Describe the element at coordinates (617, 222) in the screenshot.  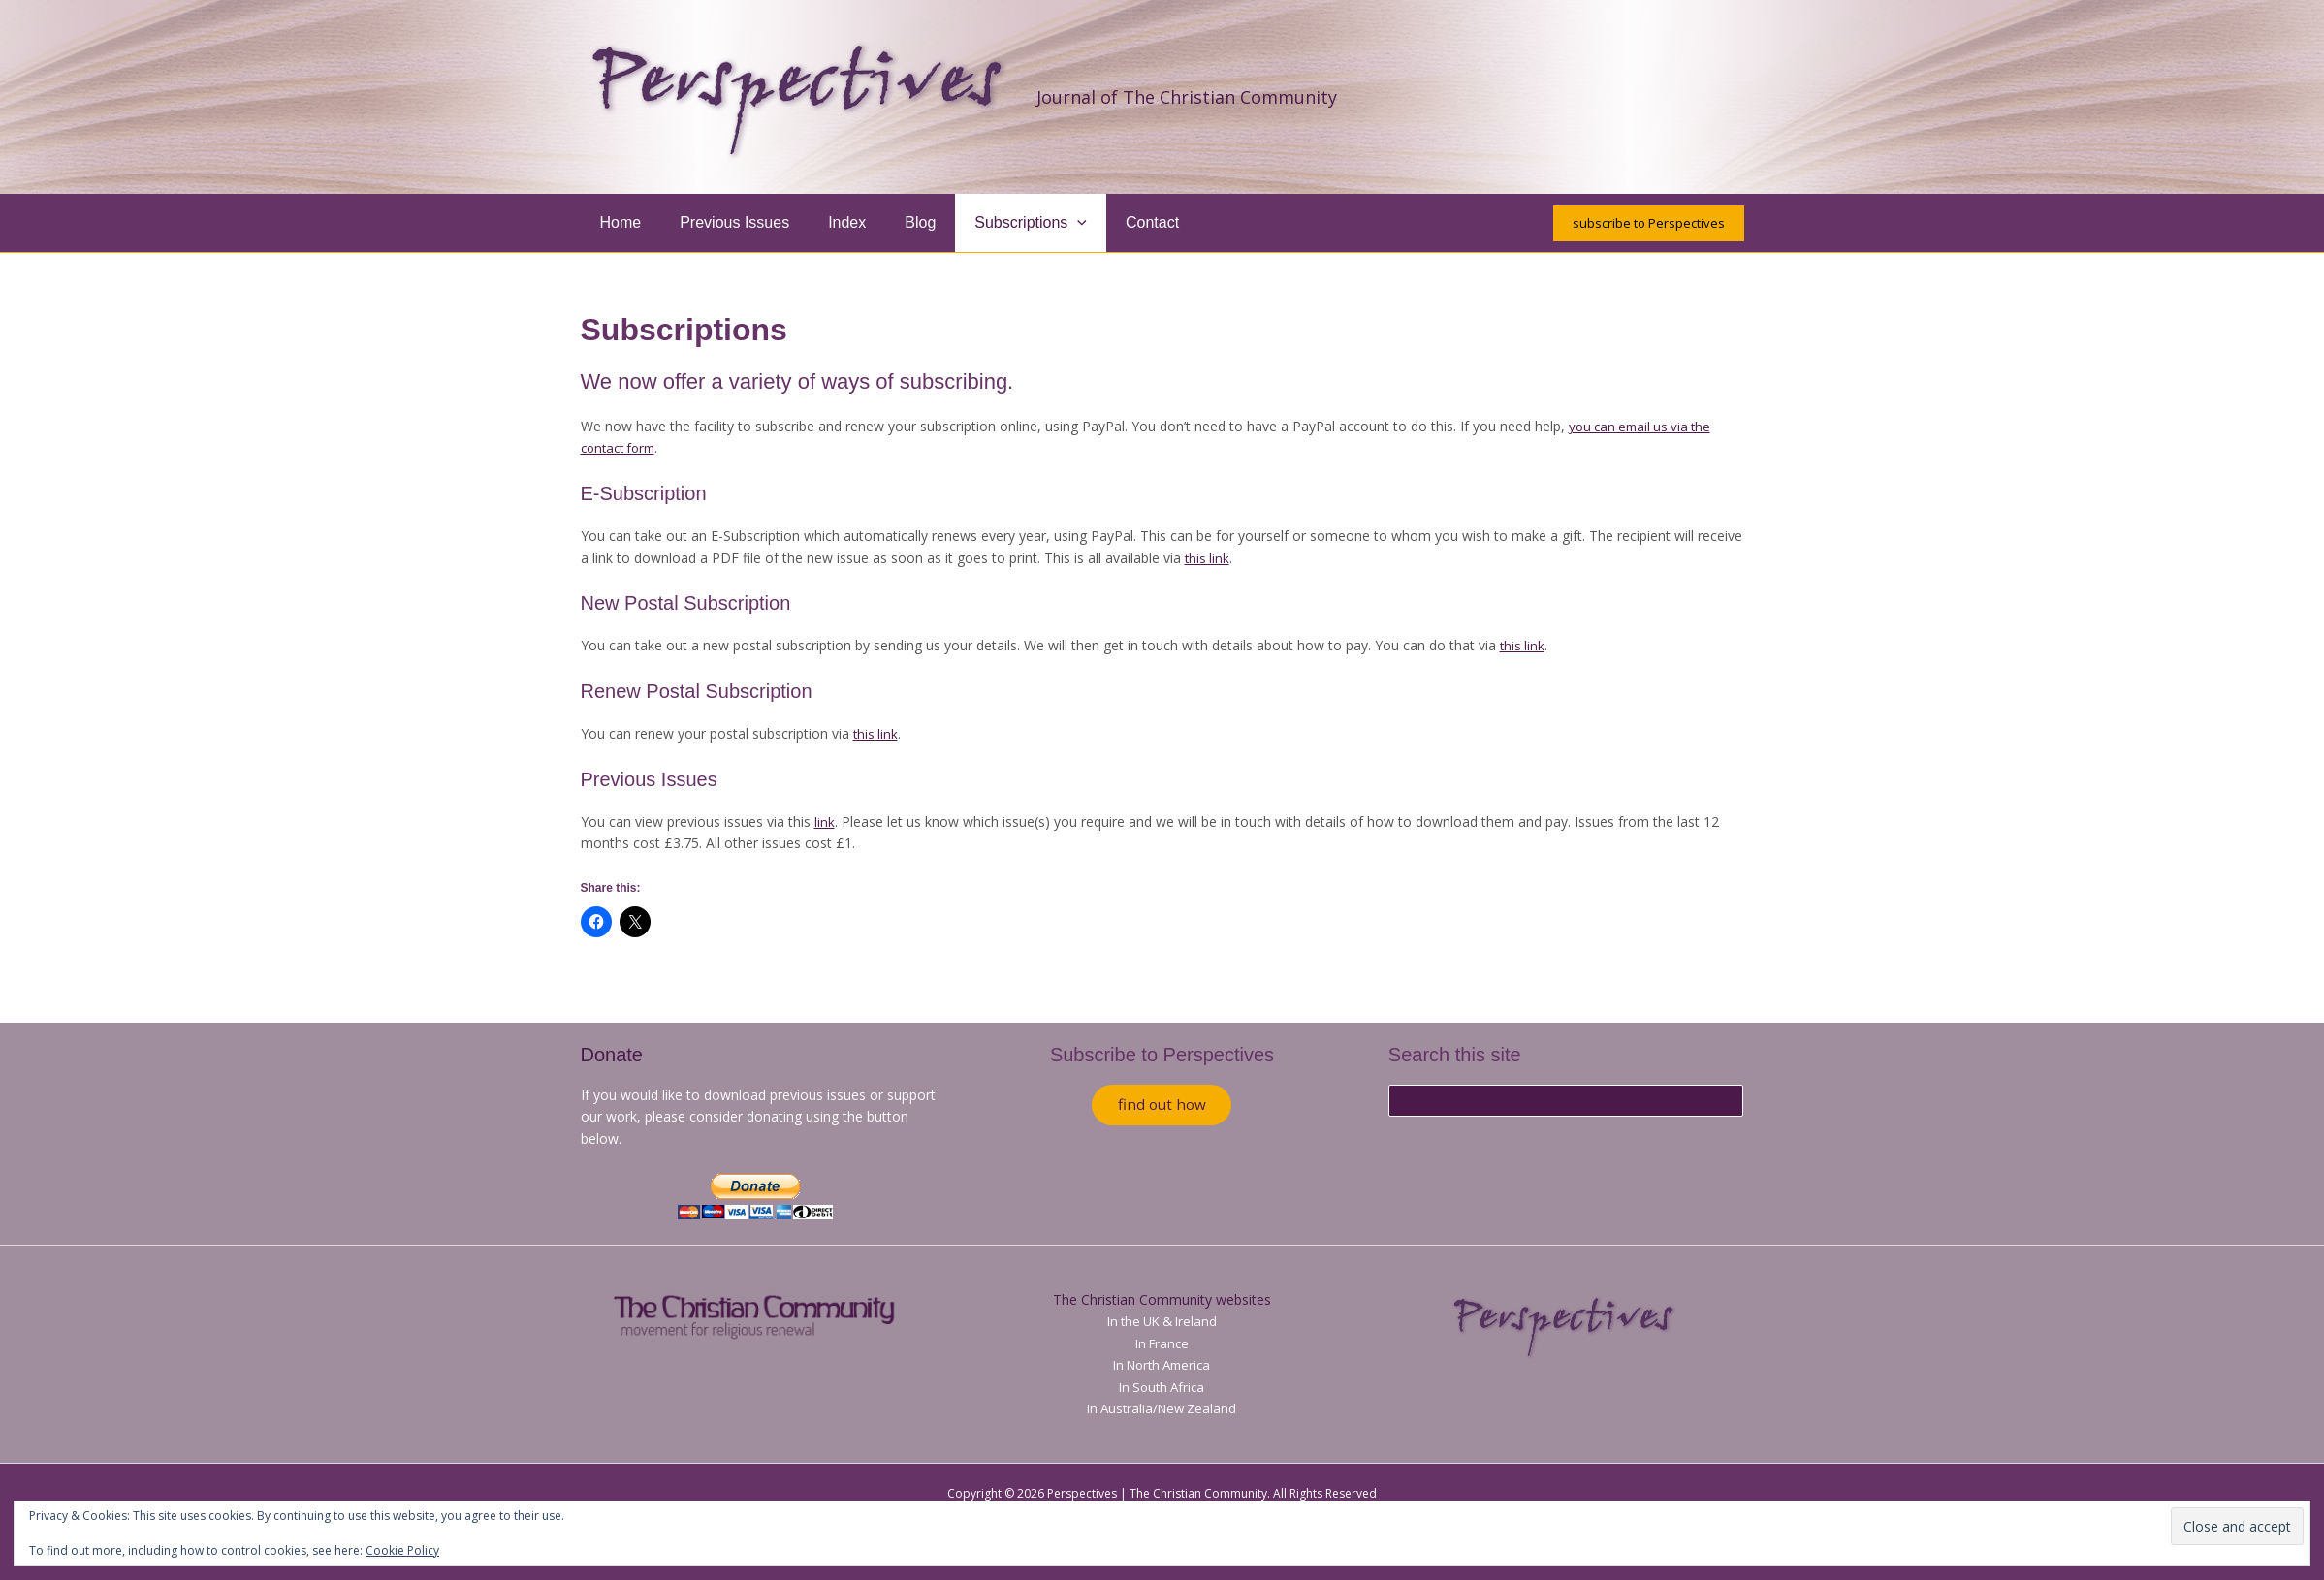
I see `Home` at that location.